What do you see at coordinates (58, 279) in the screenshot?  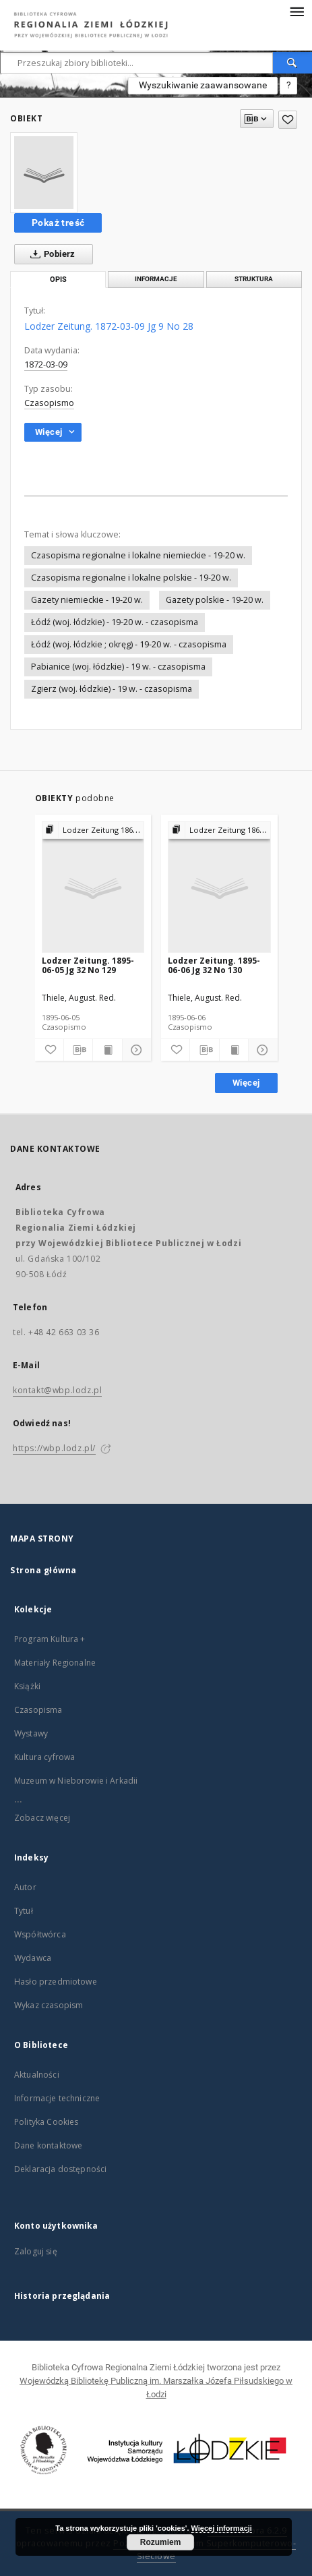 I see `Opis [tab]` at bounding box center [58, 279].